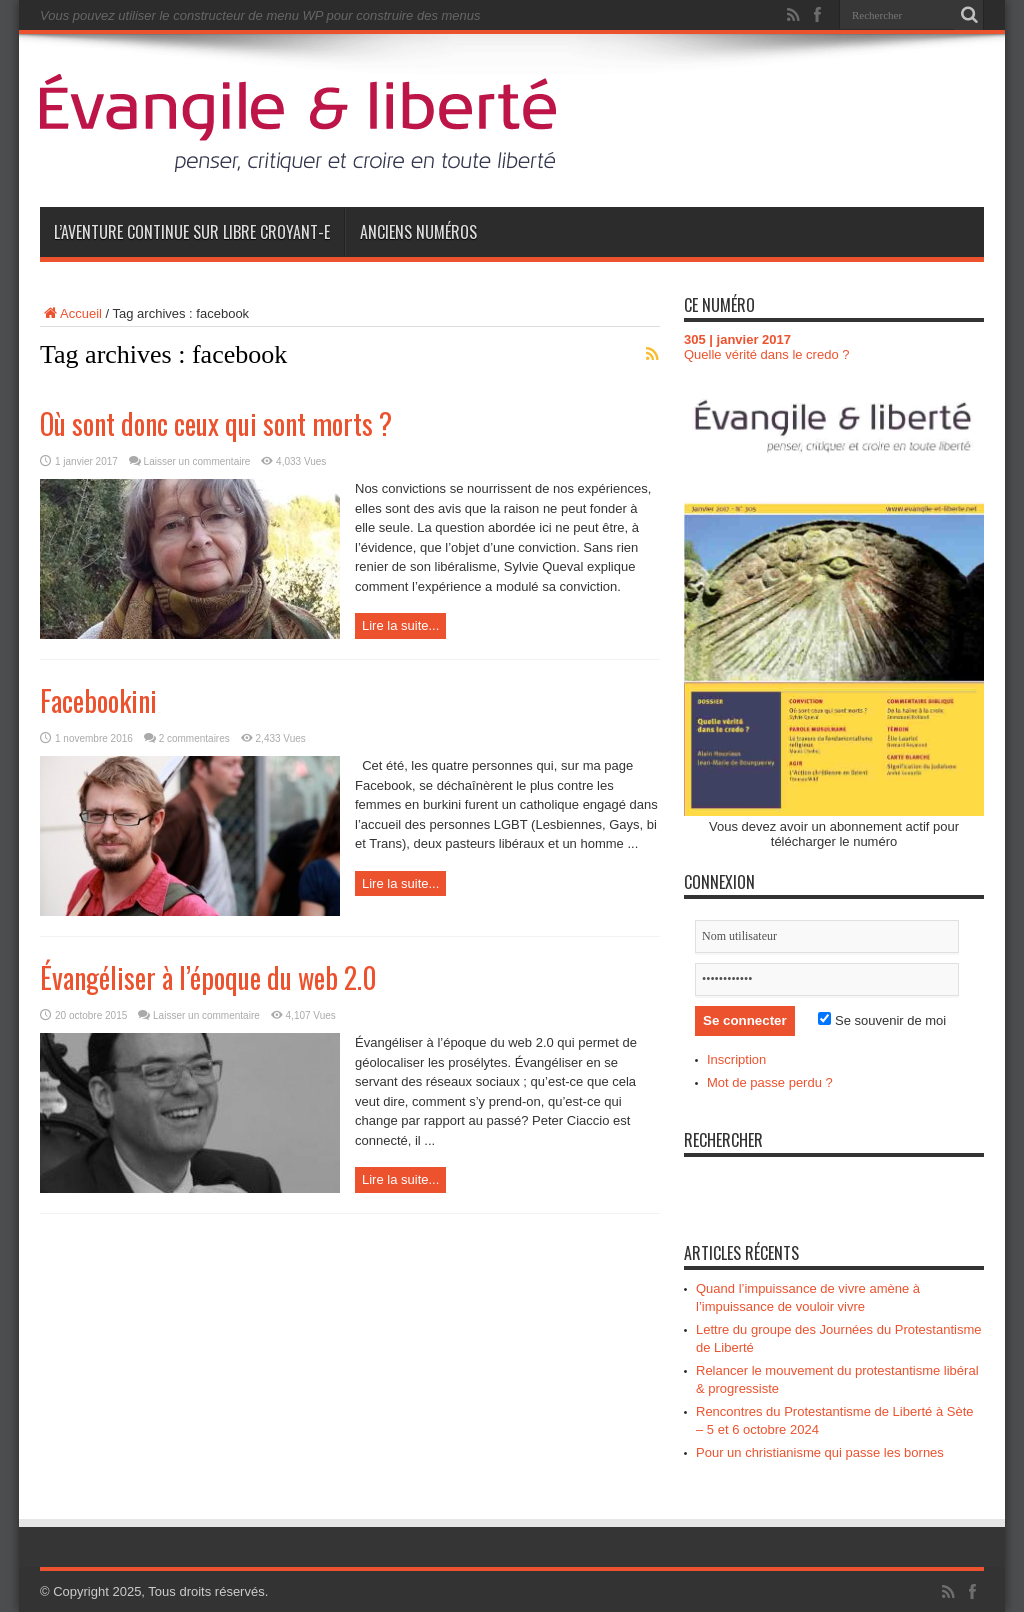 The height and width of the screenshot is (1612, 1024). What do you see at coordinates (400, 625) in the screenshot?
I see `Lire la suite...` at bounding box center [400, 625].